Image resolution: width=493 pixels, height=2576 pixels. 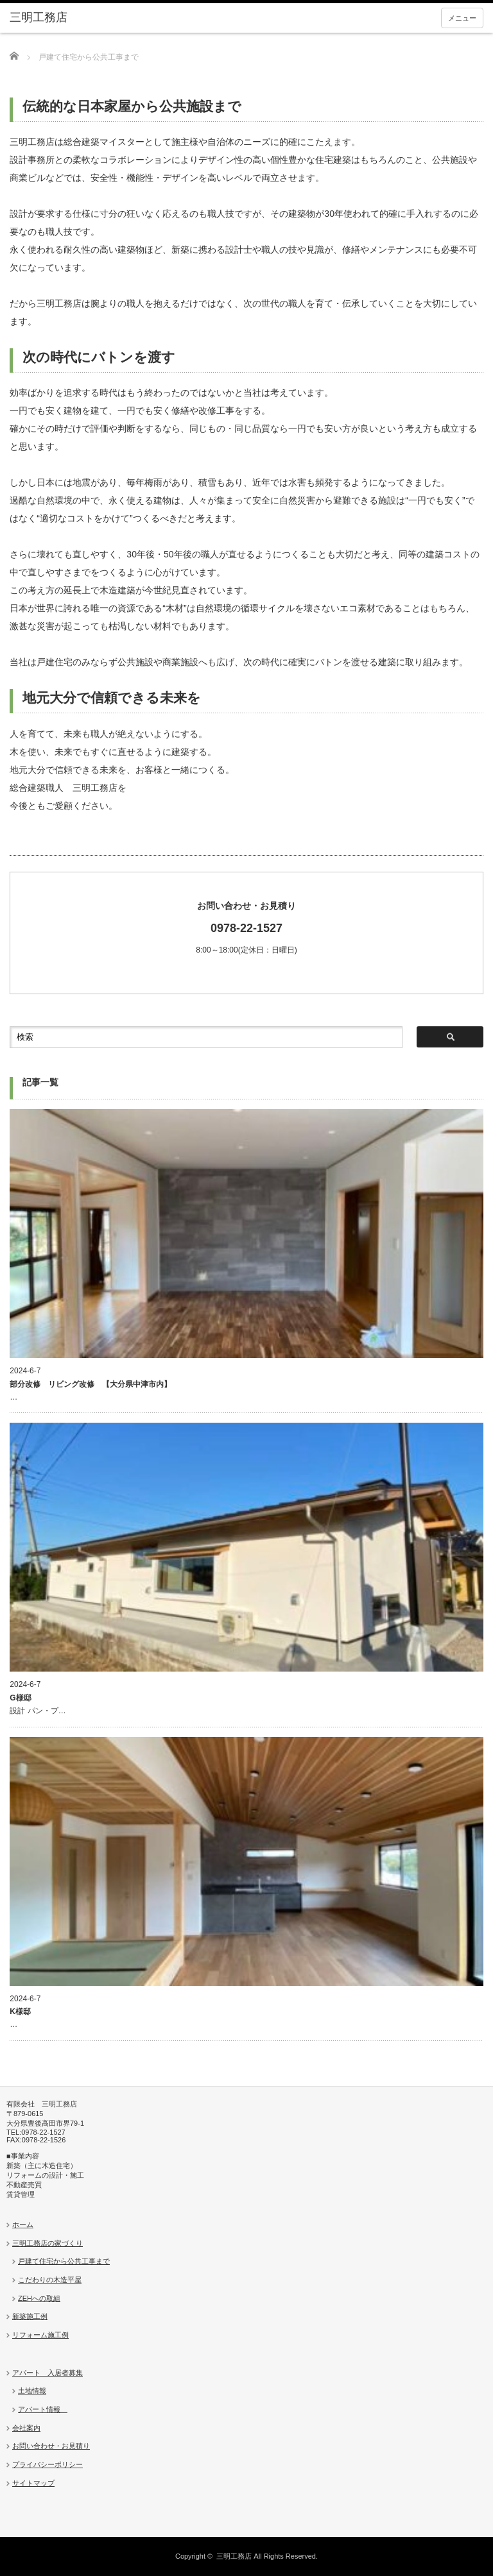 What do you see at coordinates (39, 2298) in the screenshot?
I see `ZEHへの取組` at bounding box center [39, 2298].